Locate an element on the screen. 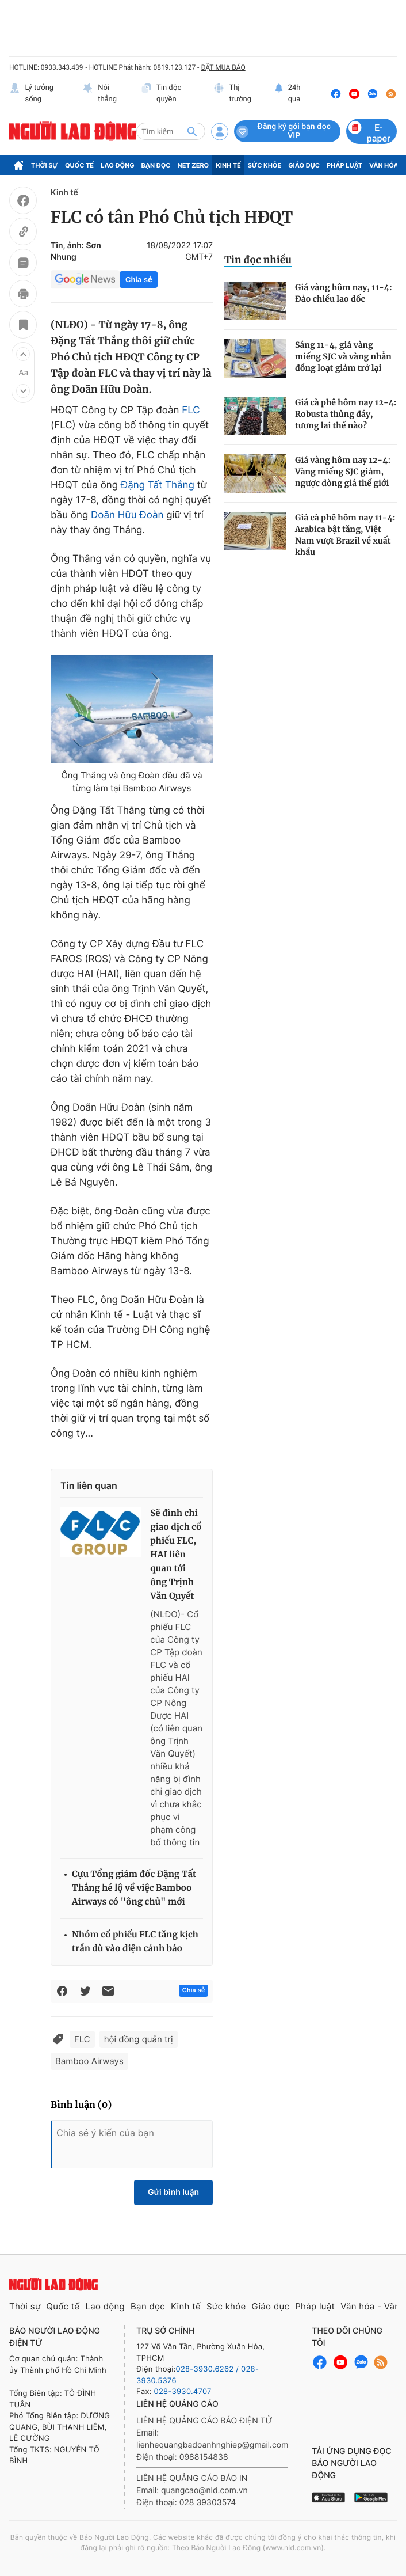  Bamboo Airways is located at coordinates (89, 2061).